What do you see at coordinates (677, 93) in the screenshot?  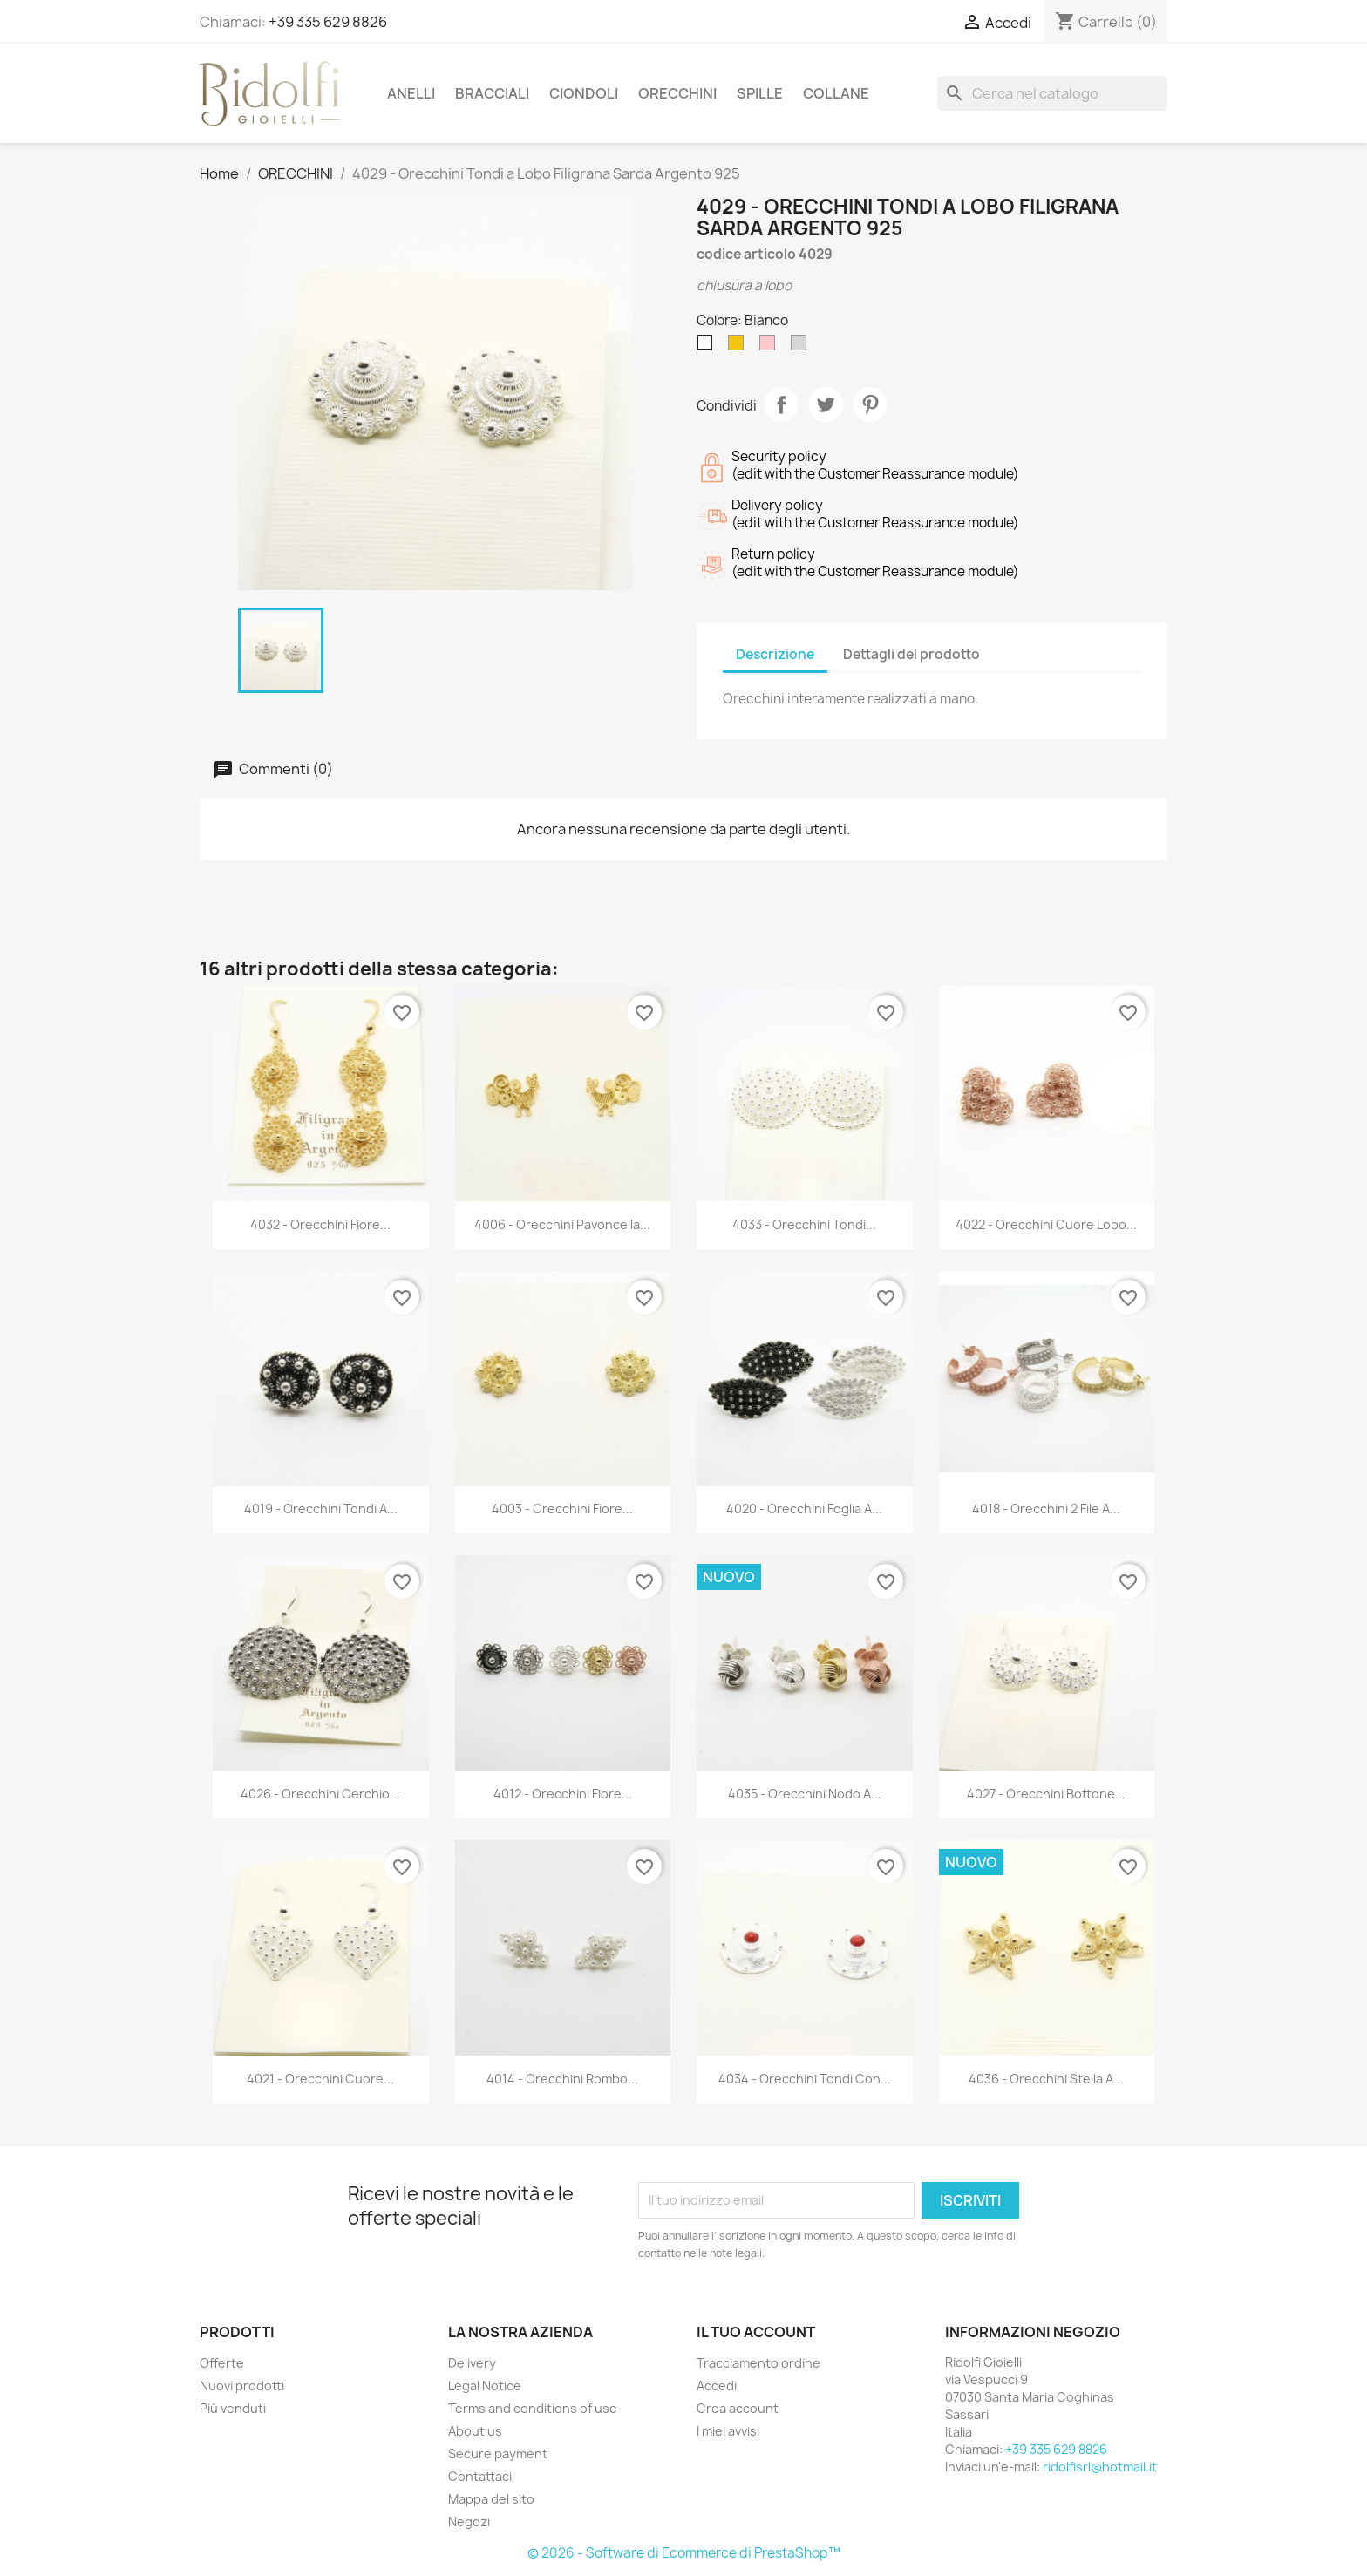 I see `ORECCHINI` at bounding box center [677, 93].